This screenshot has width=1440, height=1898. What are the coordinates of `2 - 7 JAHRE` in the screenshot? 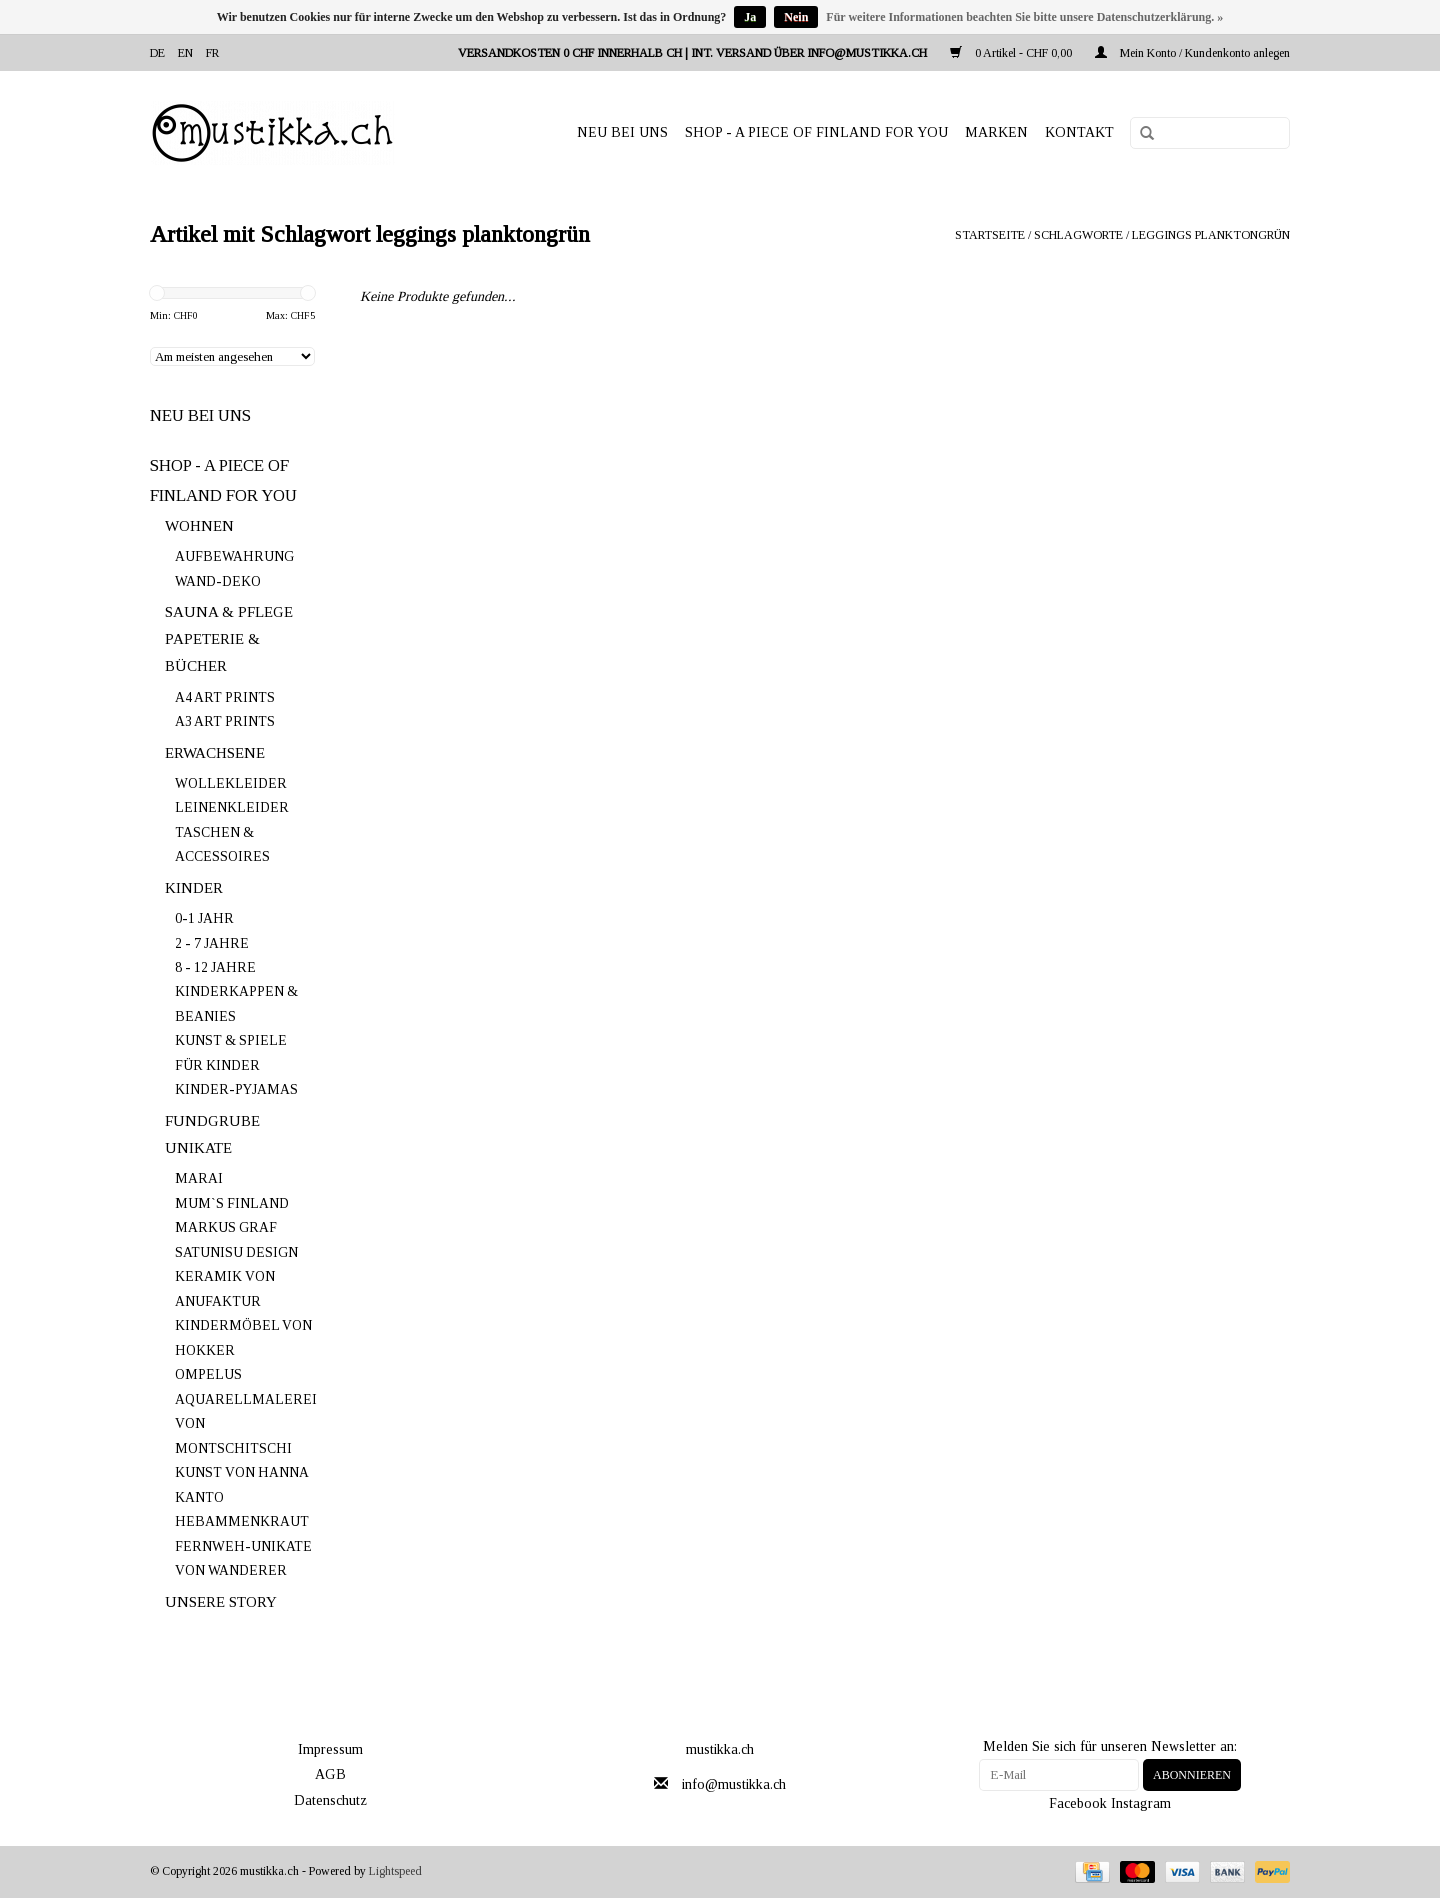 It's located at (212, 943).